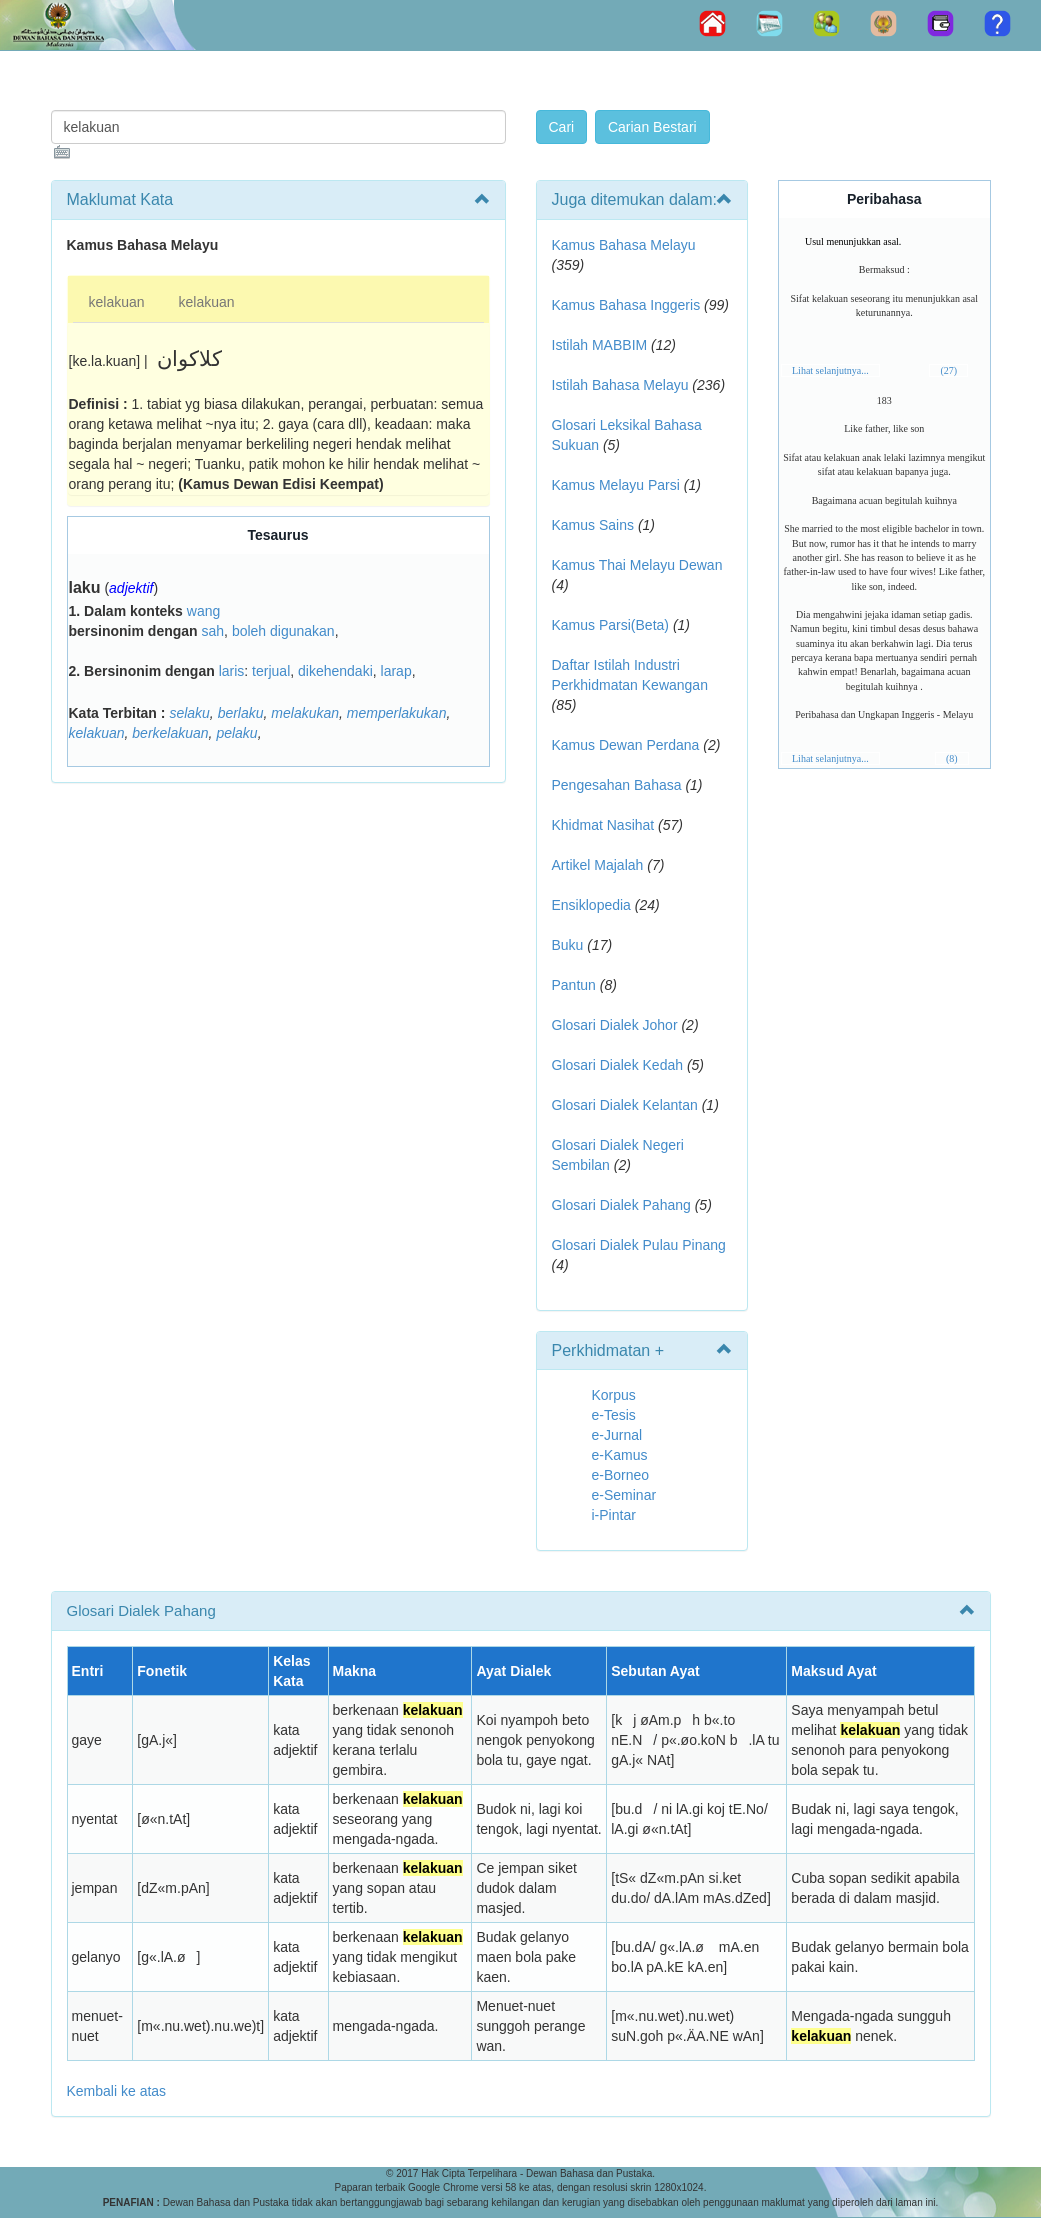 The height and width of the screenshot is (2218, 1041). What do you see at coordinates (305, 713) in the screenshot?
I see `melakukan` at bounding box center [305, 713].